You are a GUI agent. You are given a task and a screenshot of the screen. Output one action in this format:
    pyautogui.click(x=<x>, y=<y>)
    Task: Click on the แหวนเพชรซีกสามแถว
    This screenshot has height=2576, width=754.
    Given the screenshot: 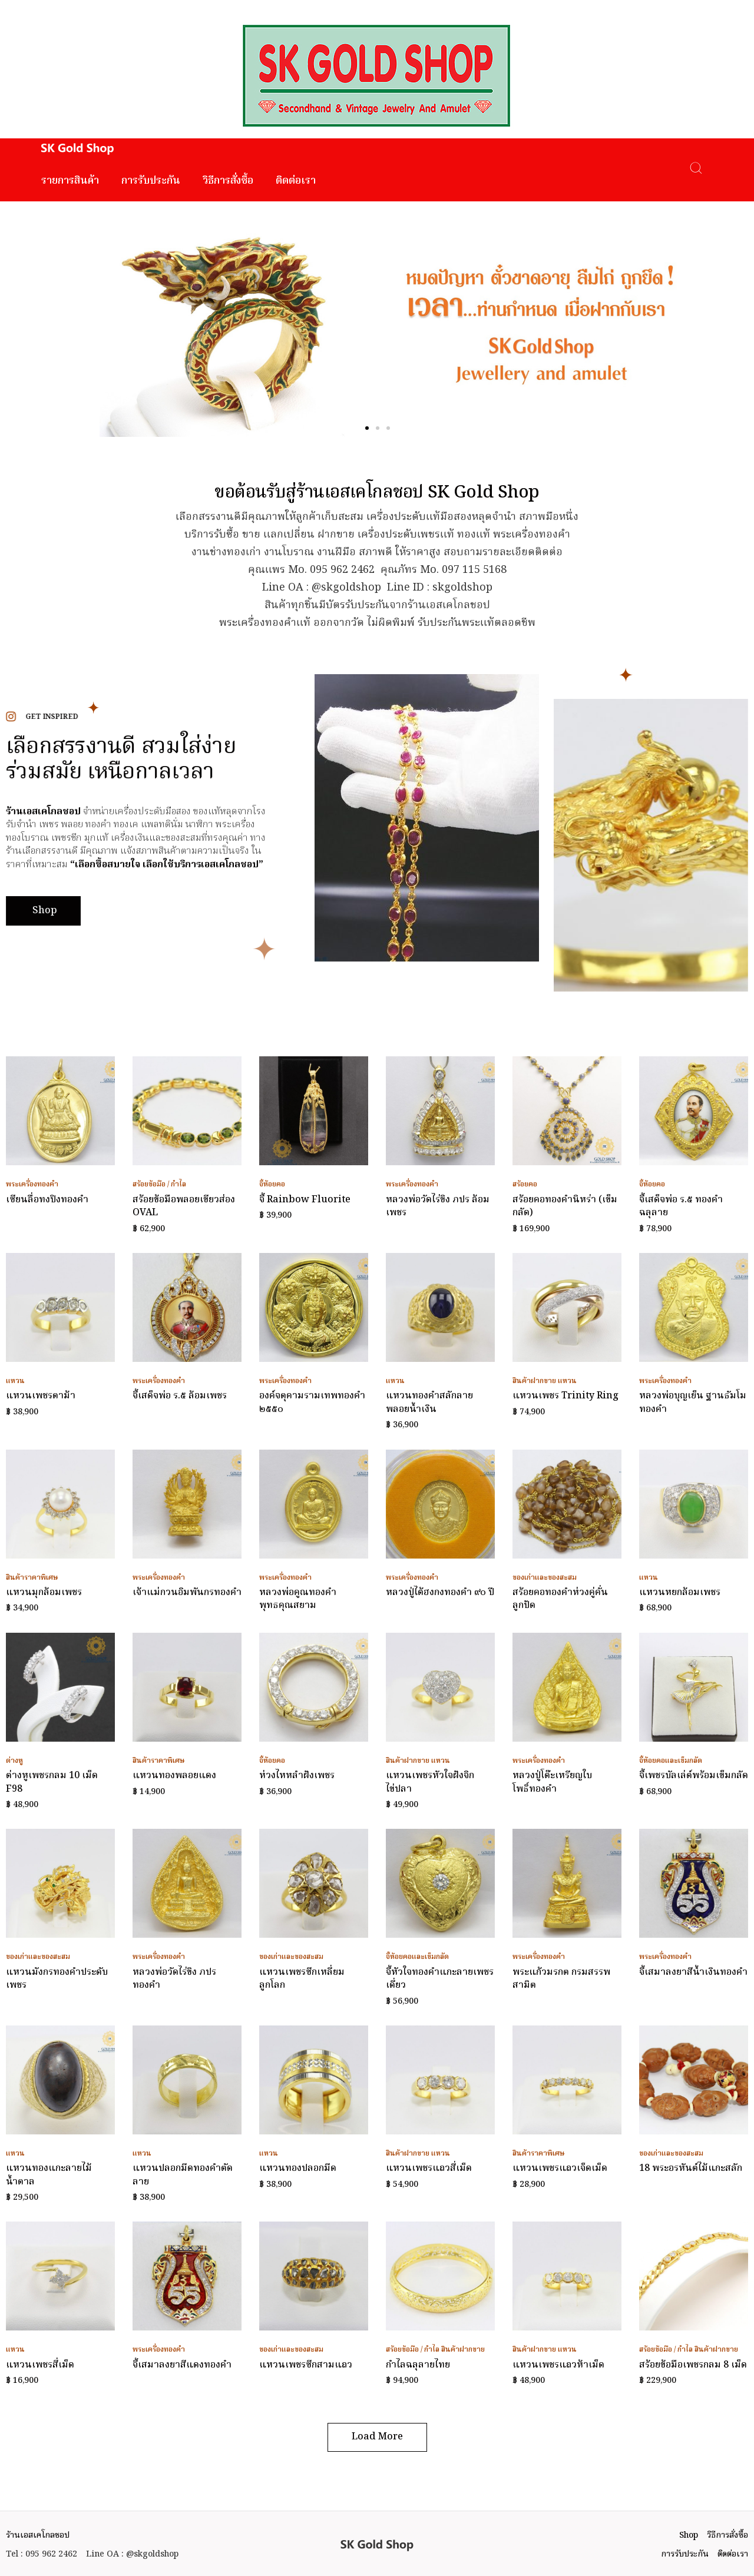 What is the action you would take?
    pyautogui.click(x=305, y=2365)
    